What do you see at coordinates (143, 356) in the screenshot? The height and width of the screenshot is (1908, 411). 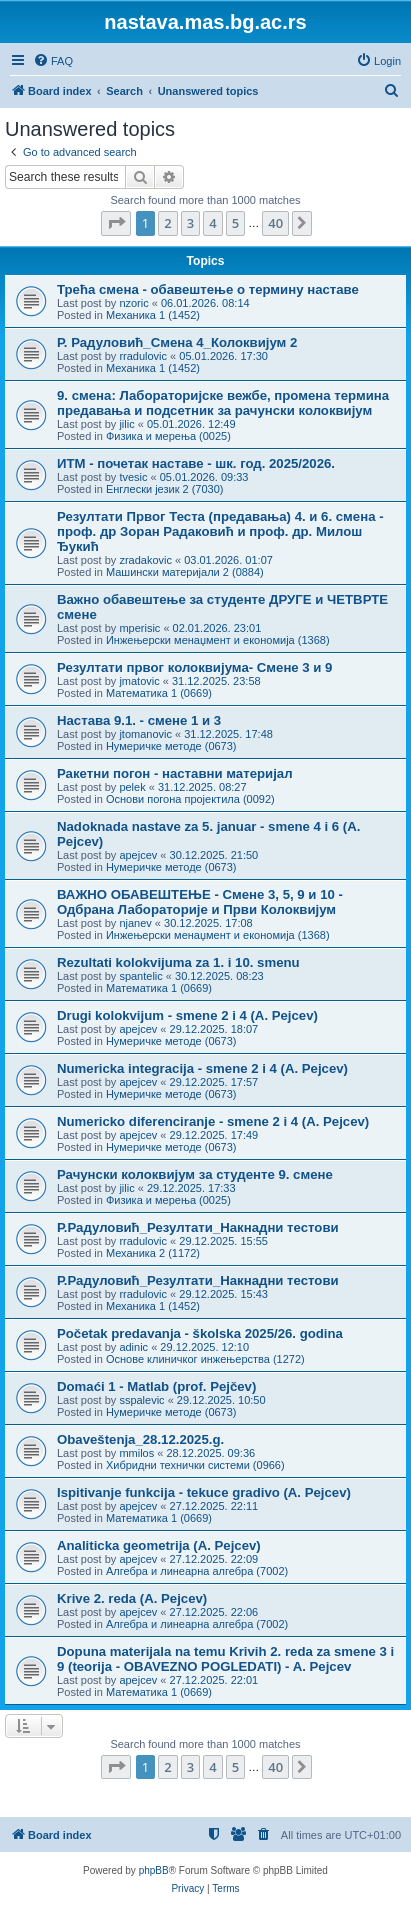 I see `rradulovic` at bounding box center [143, 356].